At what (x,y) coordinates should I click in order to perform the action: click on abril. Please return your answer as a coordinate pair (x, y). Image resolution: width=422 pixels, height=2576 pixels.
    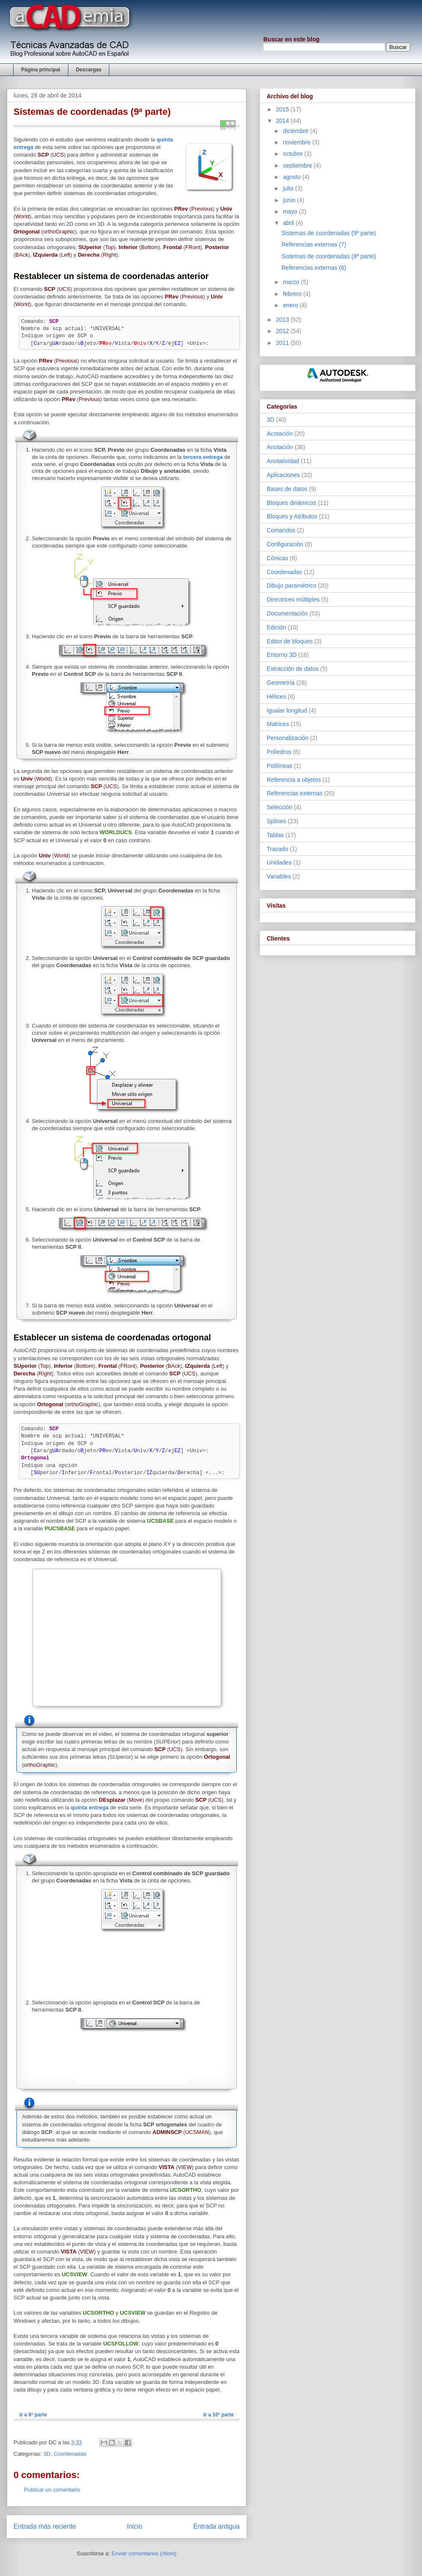
    Looking at the image, I should click on (289, 223).